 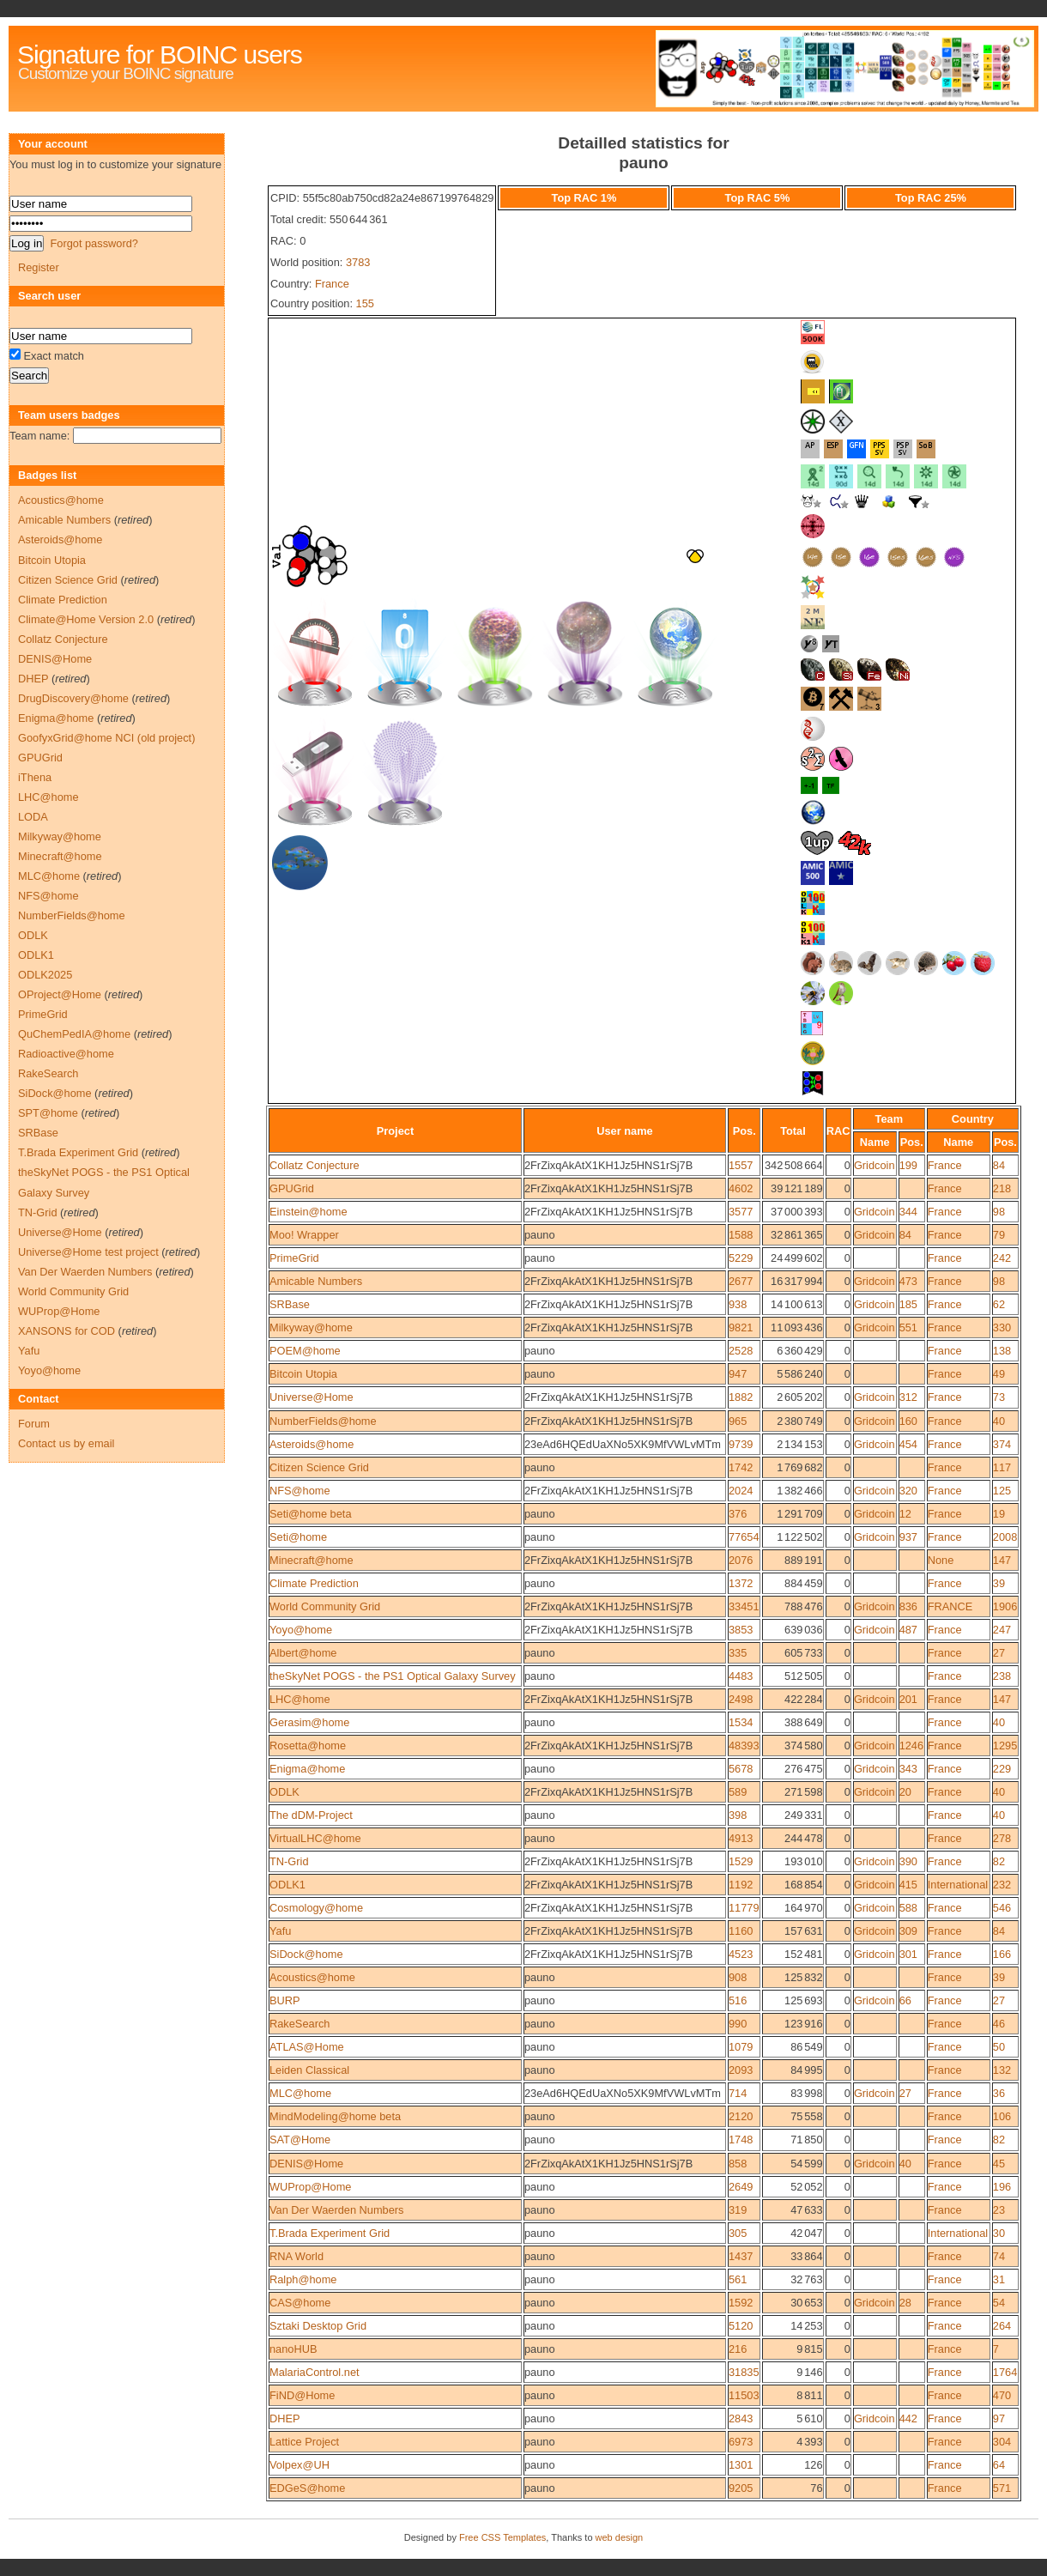 I want to click on 79, so click(x=999, y=1234).